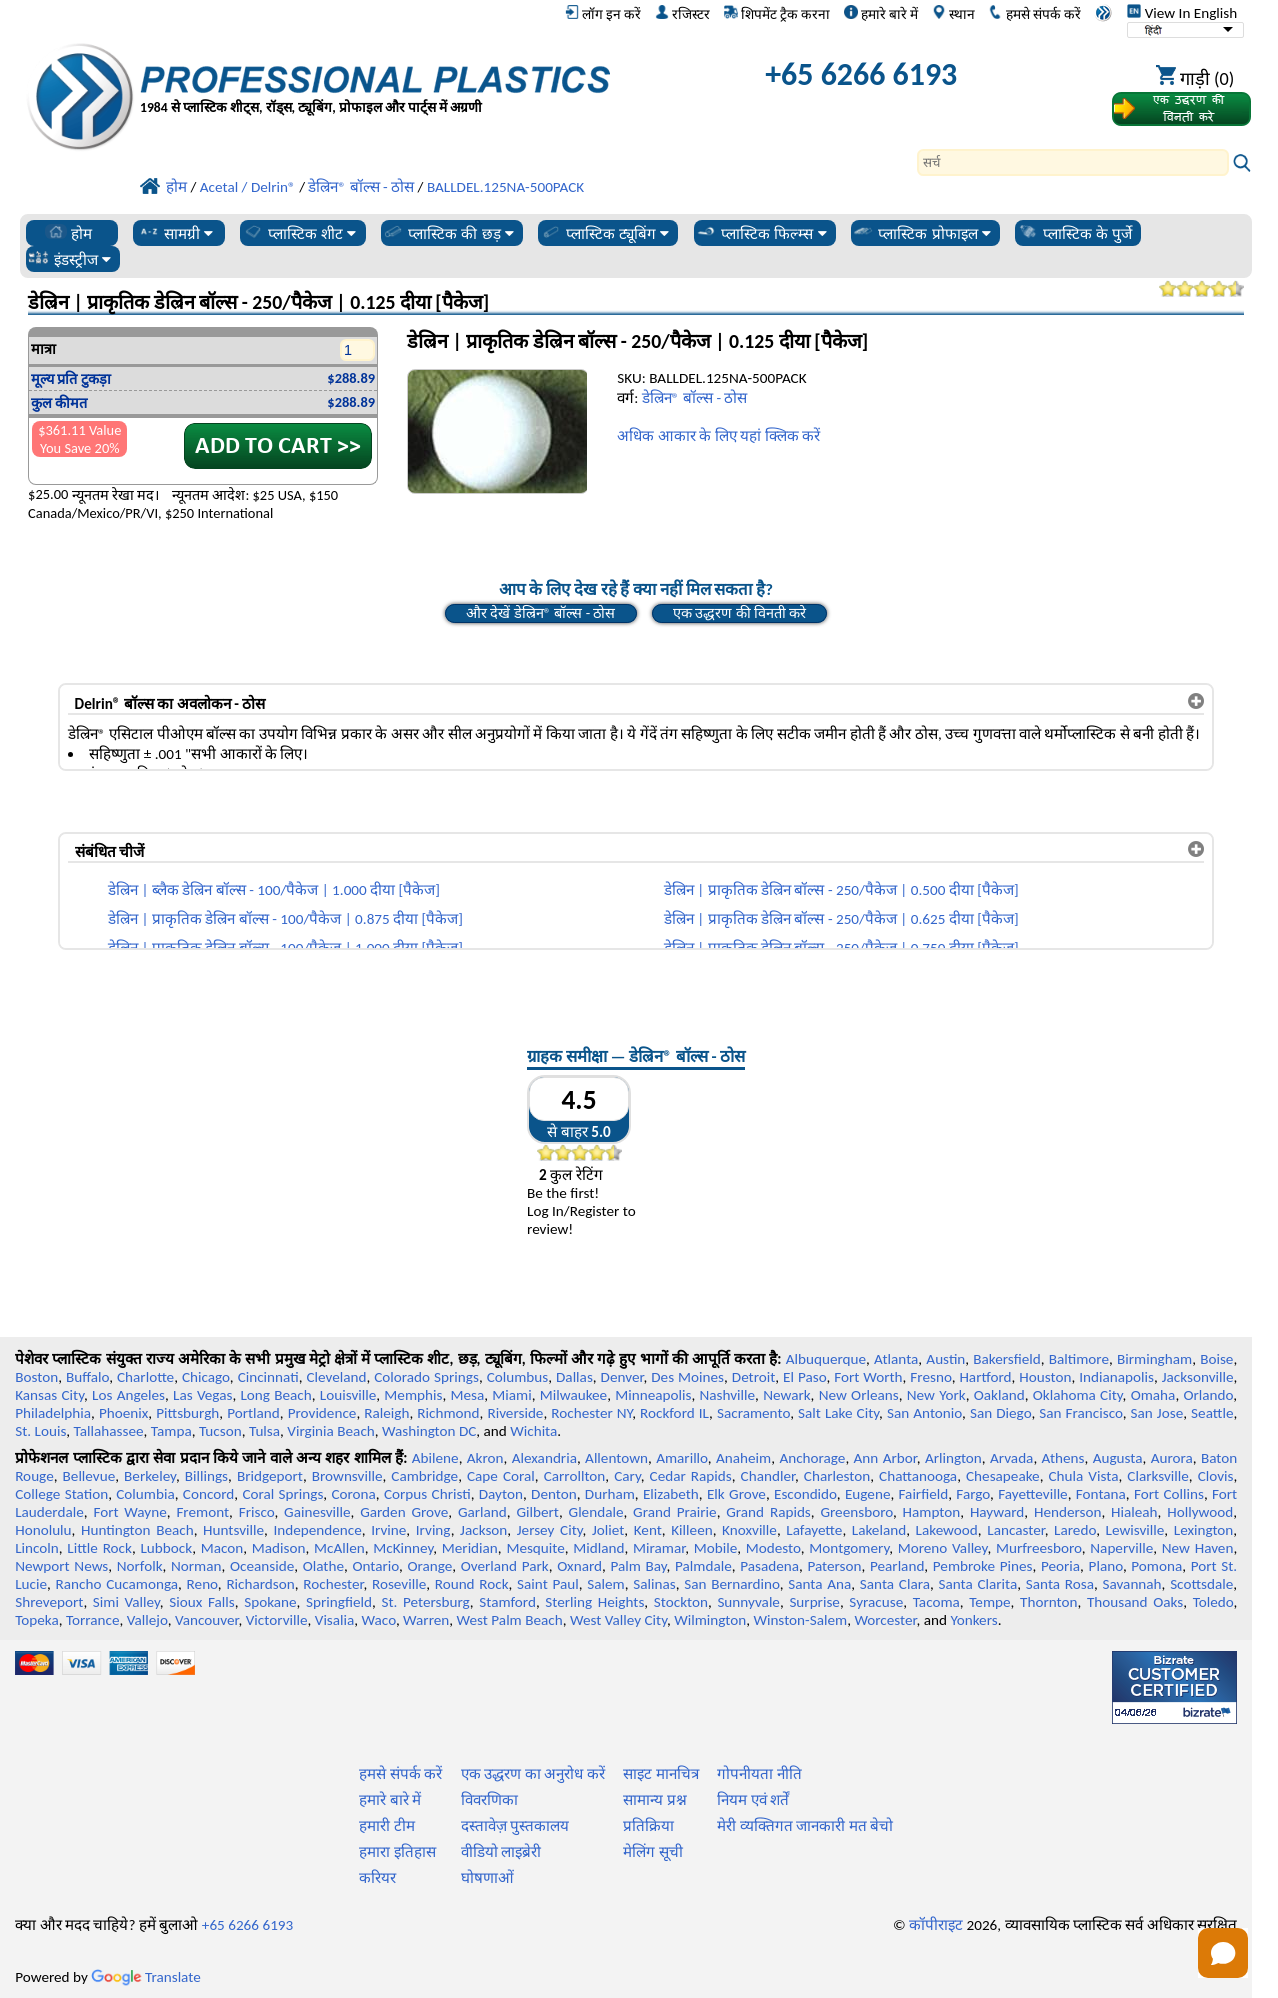 Image resolution: width=1278 pixels, height=1998 pixels. I want to click on Hollywood, so click(1200, 1512).